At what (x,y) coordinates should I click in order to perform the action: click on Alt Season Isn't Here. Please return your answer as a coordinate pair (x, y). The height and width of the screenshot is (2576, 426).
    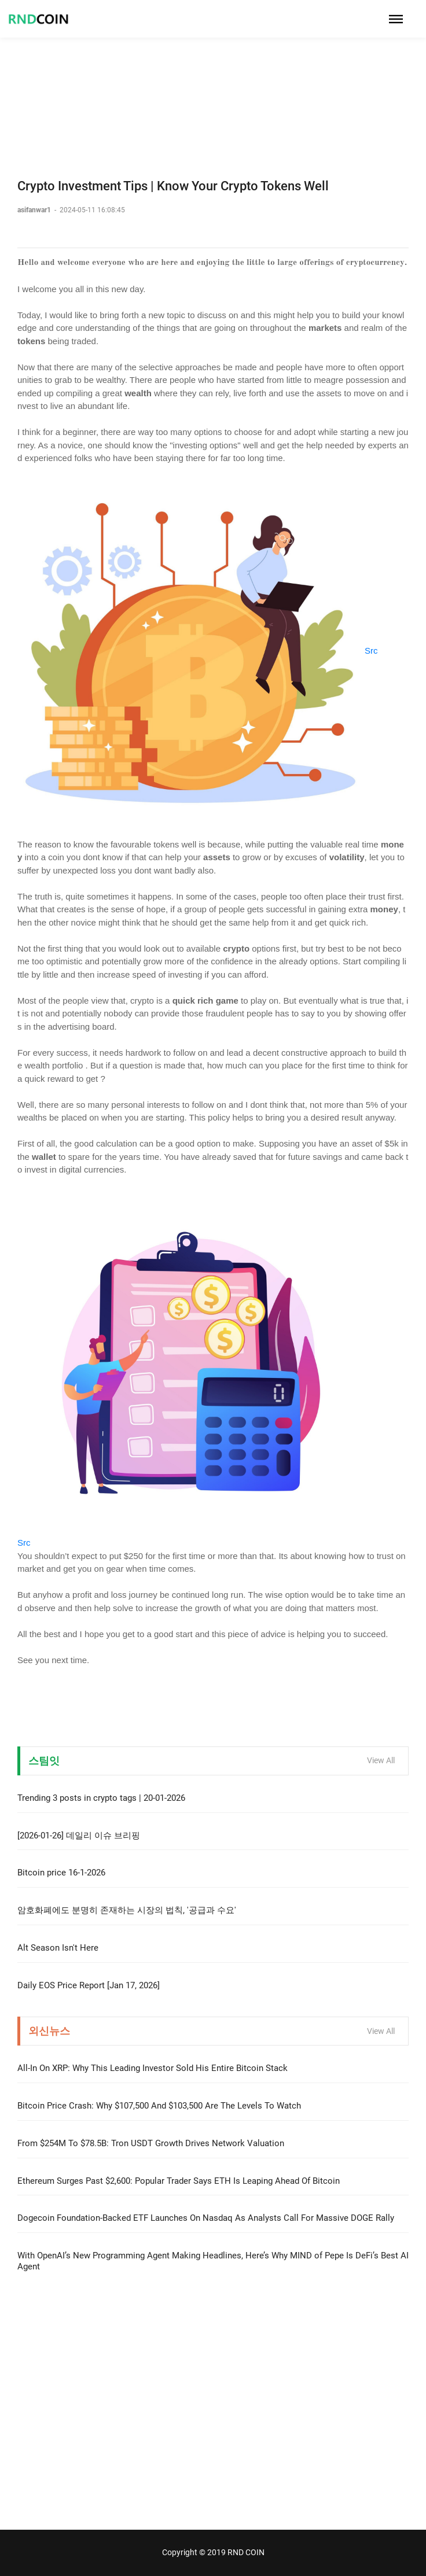
    Looking at the image, I should click on (57, 1948).